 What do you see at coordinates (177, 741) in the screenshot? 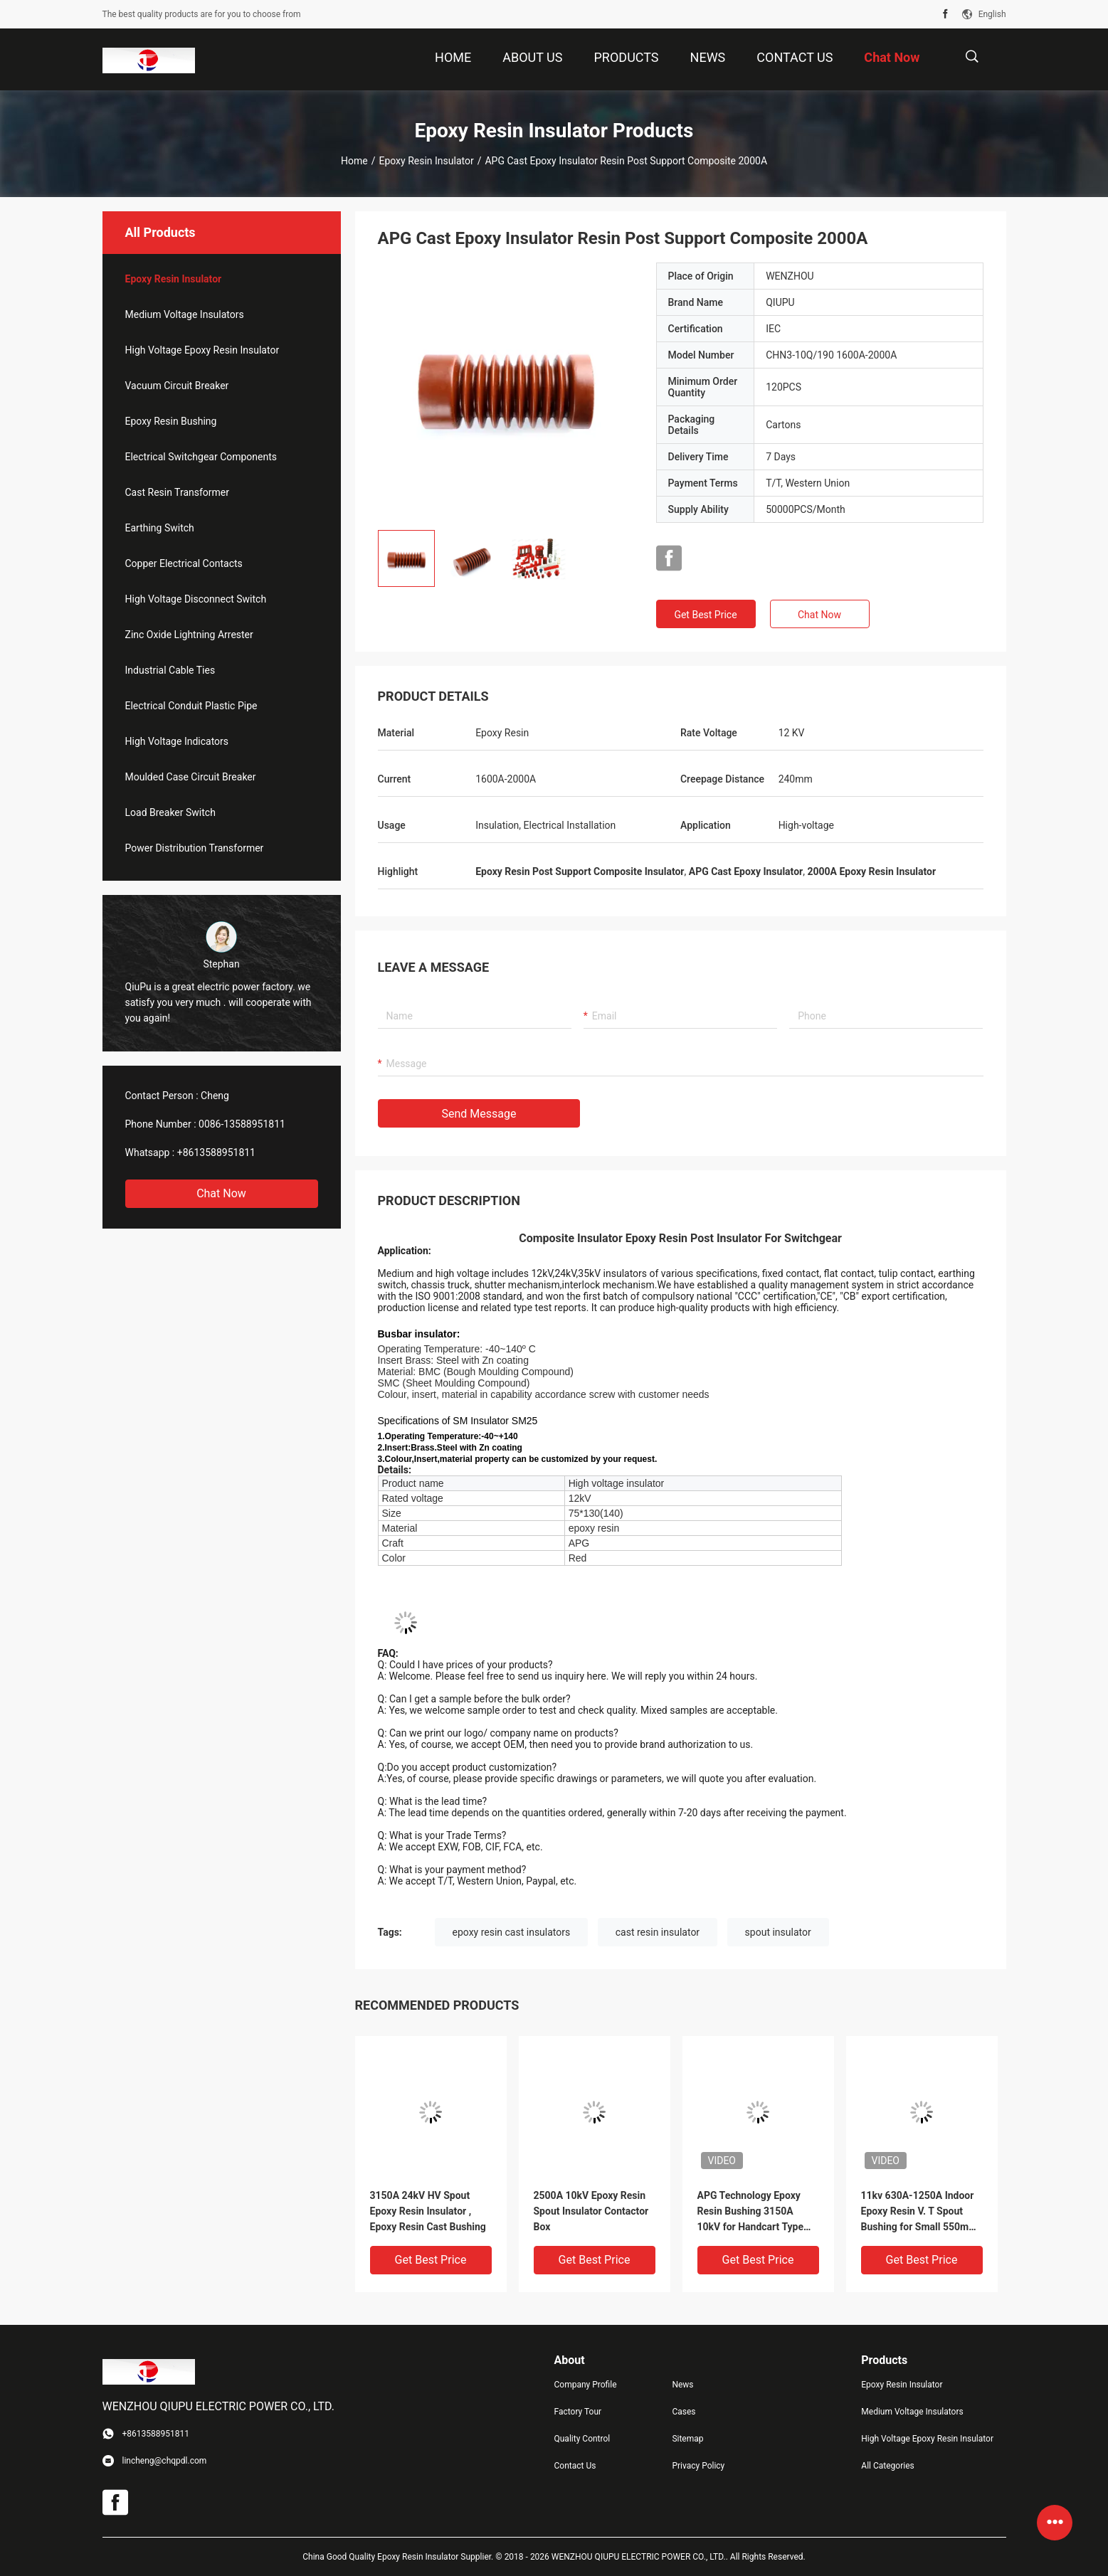
I see `High Voltage Indicators` at bounding box center [177, 741].